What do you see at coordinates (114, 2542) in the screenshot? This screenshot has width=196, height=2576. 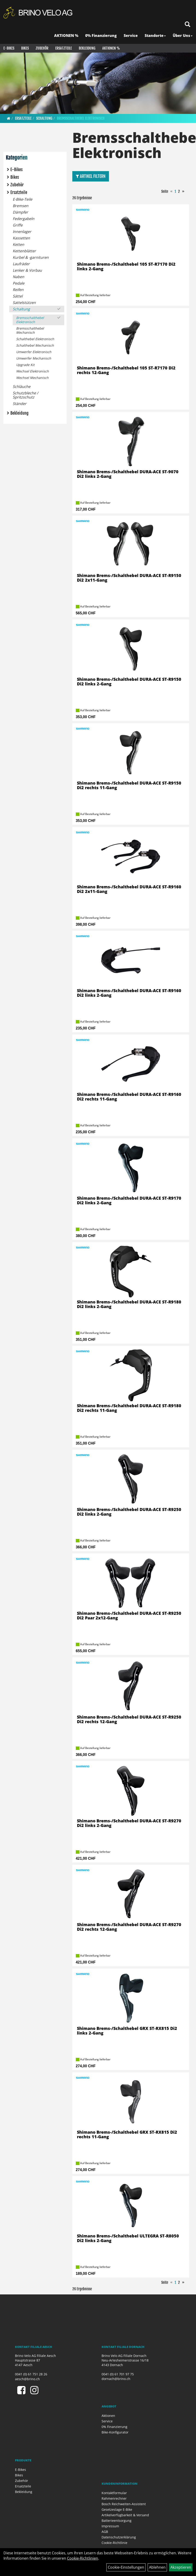 I see `Cookie-Richtlinie` at bounding box center [114, 2542].